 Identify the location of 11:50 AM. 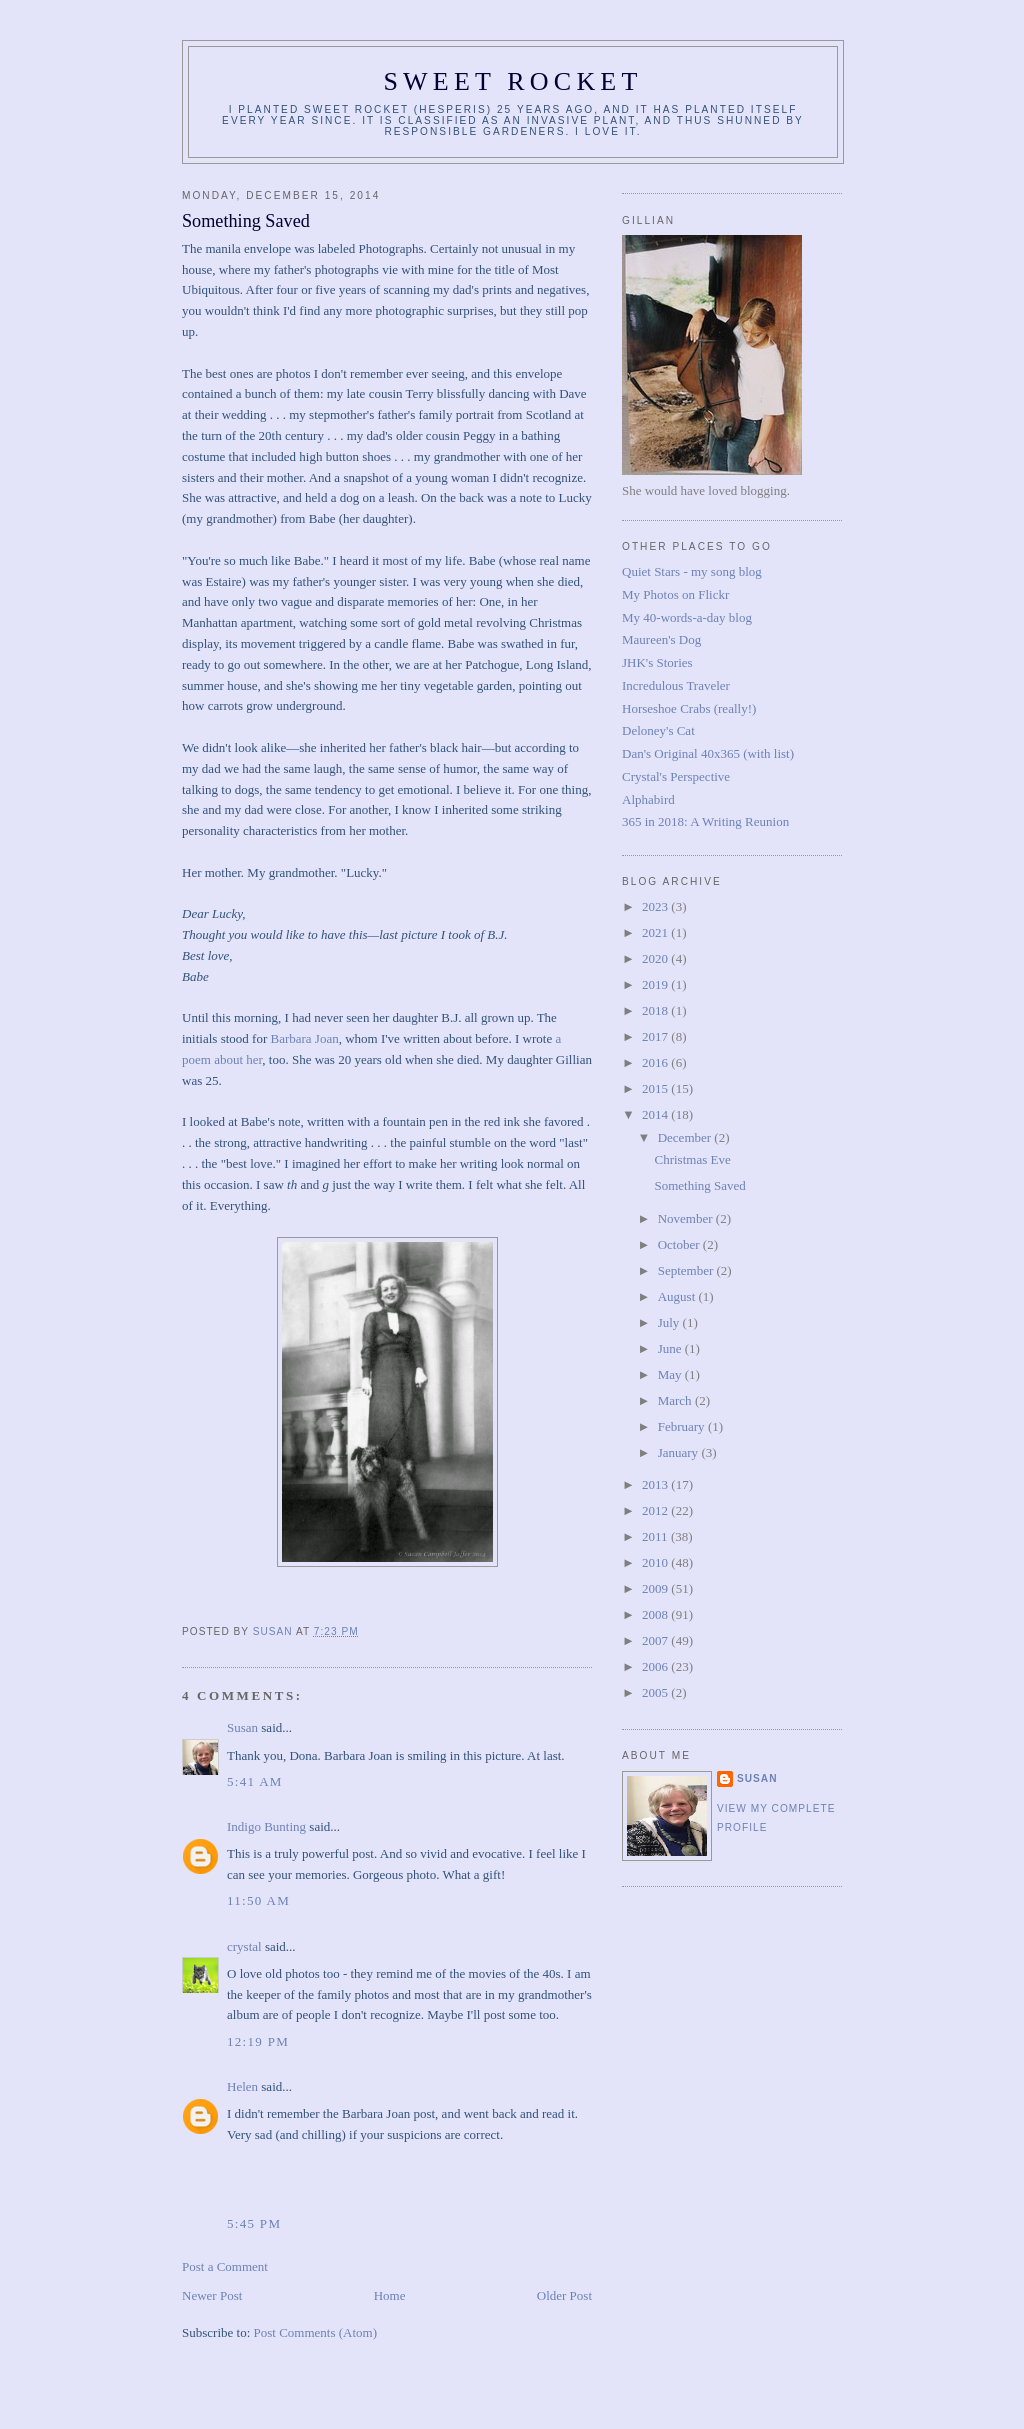
(258, 1900).